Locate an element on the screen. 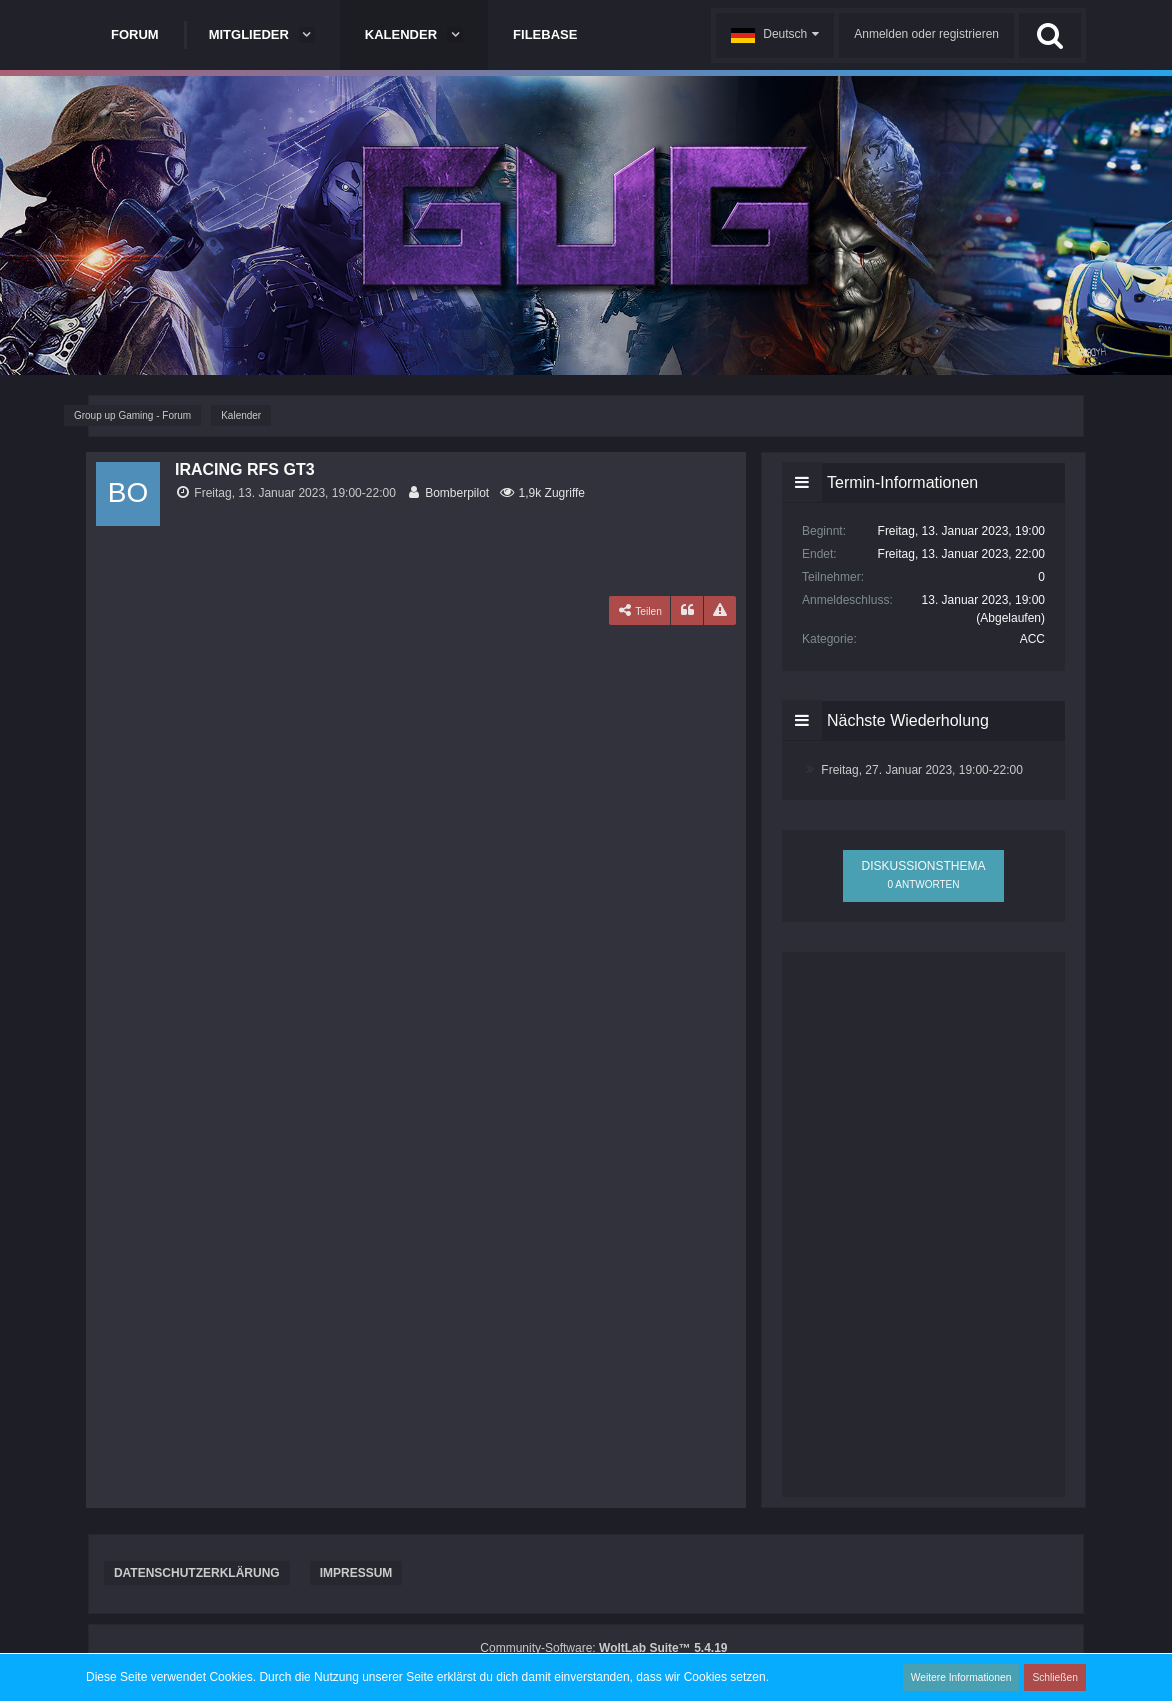 This screenshot has height=1701, width=1172. [Suche] is located at coordinates (1050, 35).